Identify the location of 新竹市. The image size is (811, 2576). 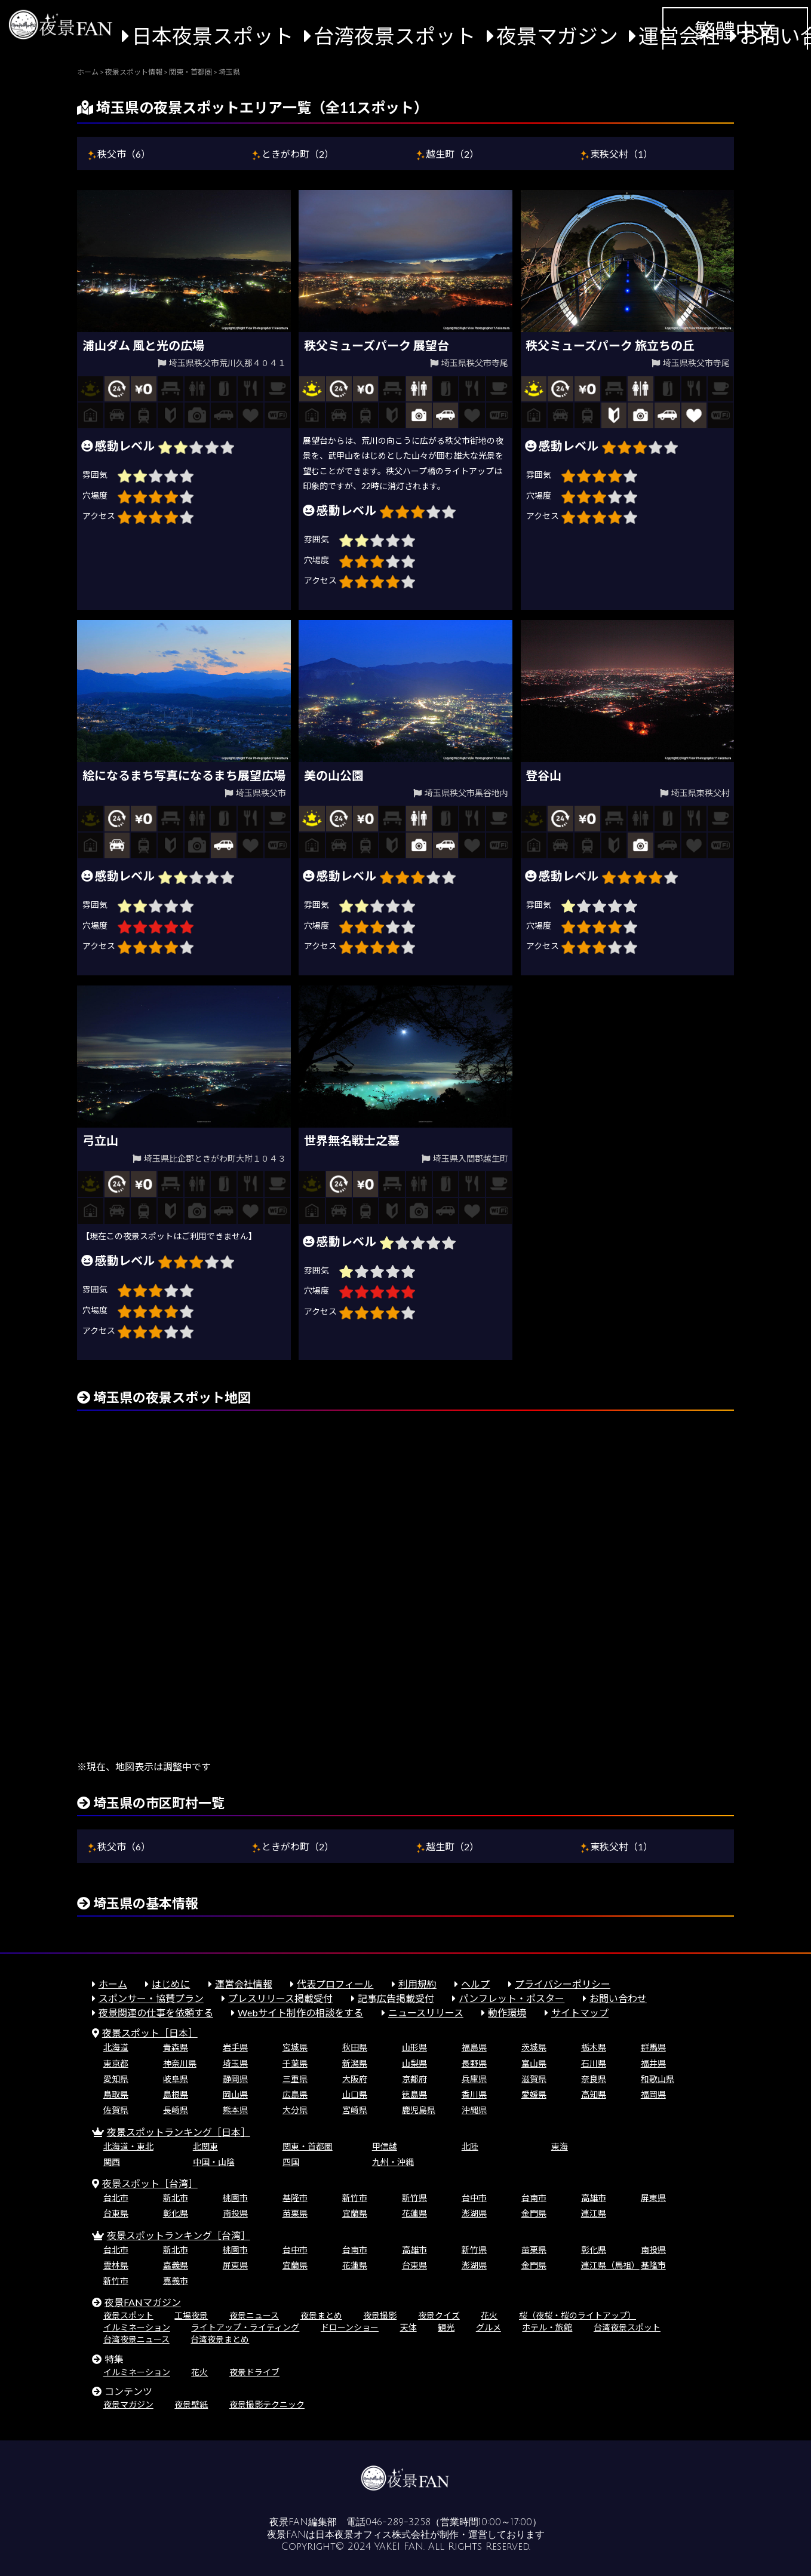
(354, 2198).